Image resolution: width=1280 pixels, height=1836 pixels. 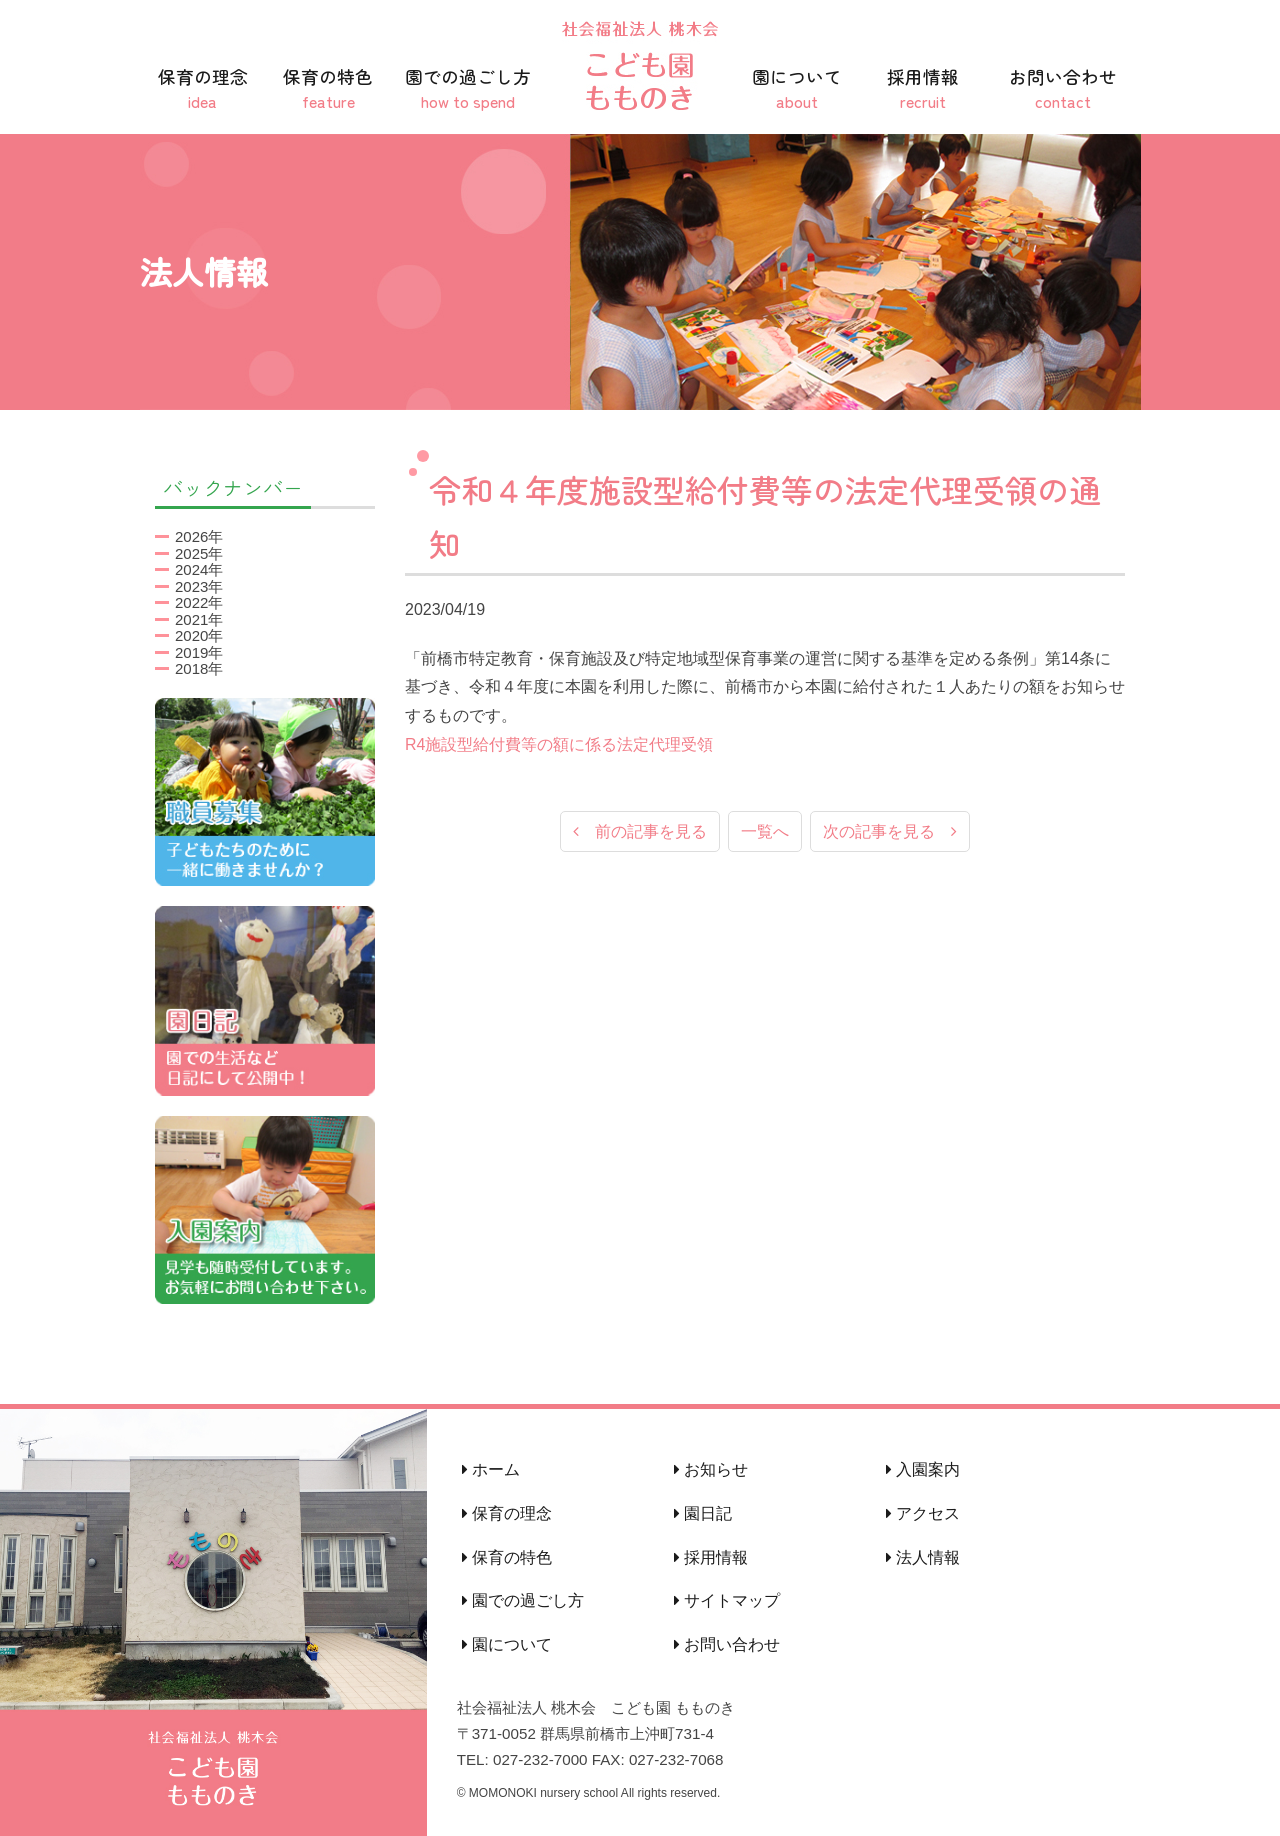 What do you see at coordinates (711, 1469) in the screenshot?
I see `お知らせ` at bounding box center [711, 1469].